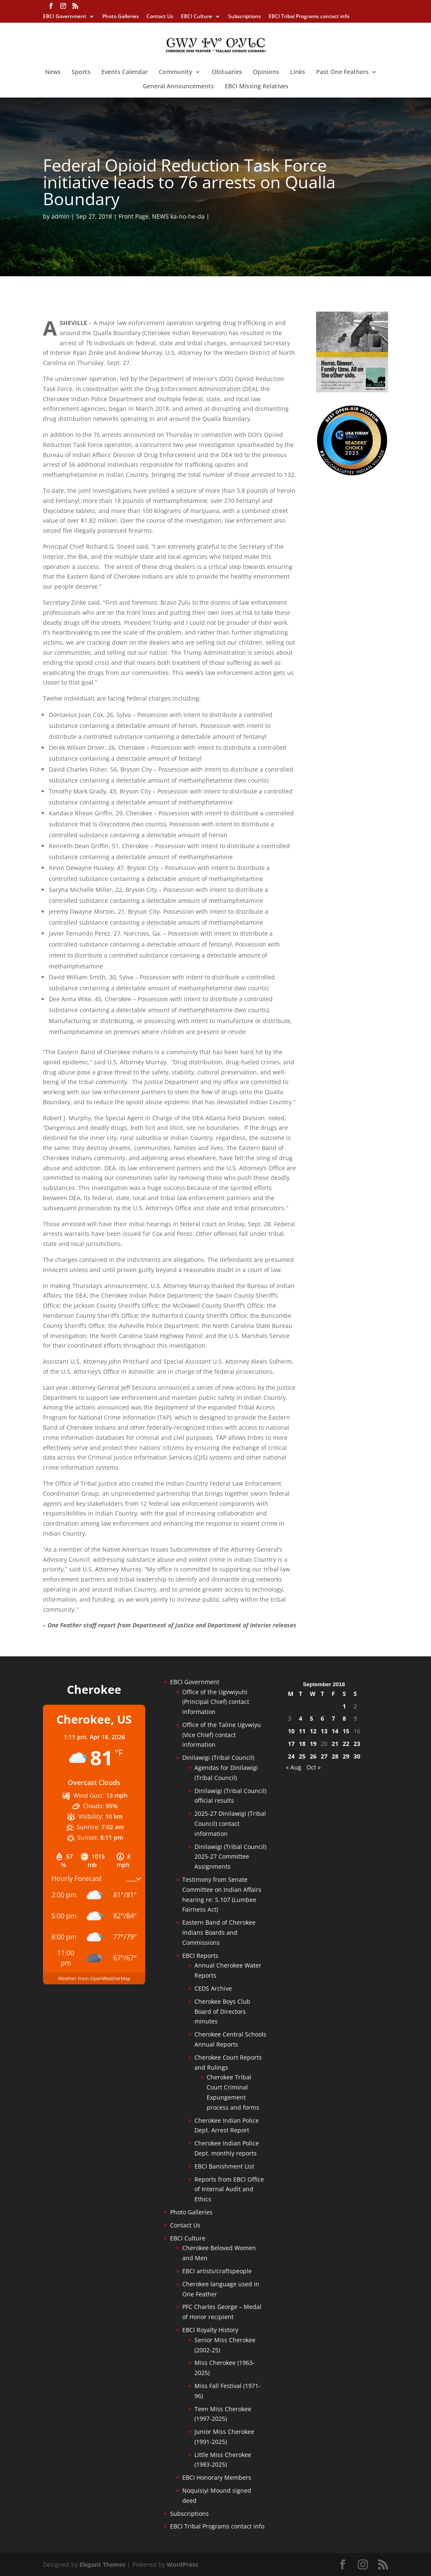  I want to click on Subscriptions, so click(244, 17).